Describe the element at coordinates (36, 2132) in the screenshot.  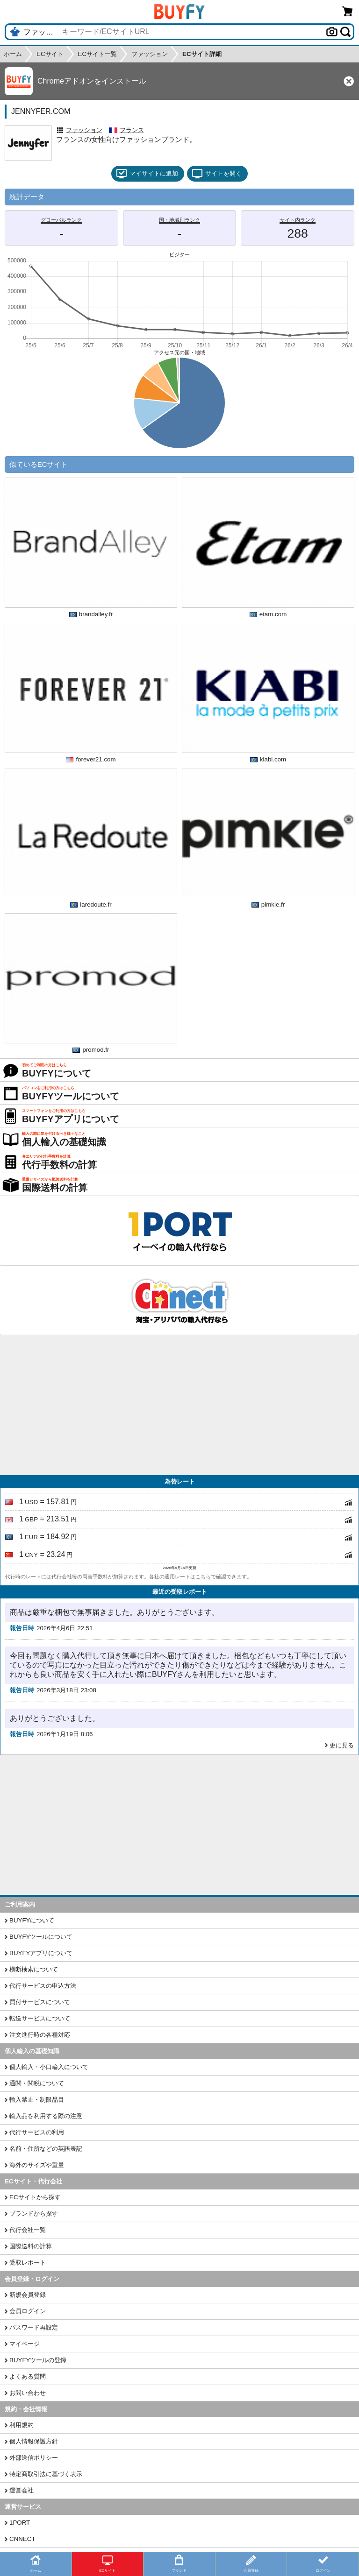
I see `代行サービスの利用` at that location.